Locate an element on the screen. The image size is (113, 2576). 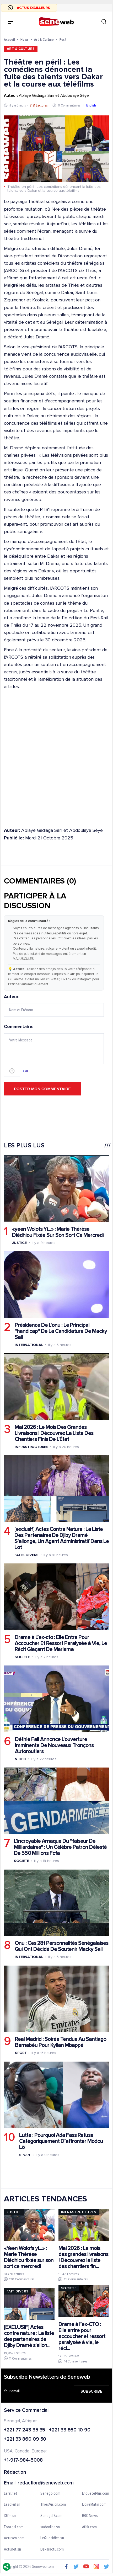
IGfm.sn is located at coordinates (10, 2516).